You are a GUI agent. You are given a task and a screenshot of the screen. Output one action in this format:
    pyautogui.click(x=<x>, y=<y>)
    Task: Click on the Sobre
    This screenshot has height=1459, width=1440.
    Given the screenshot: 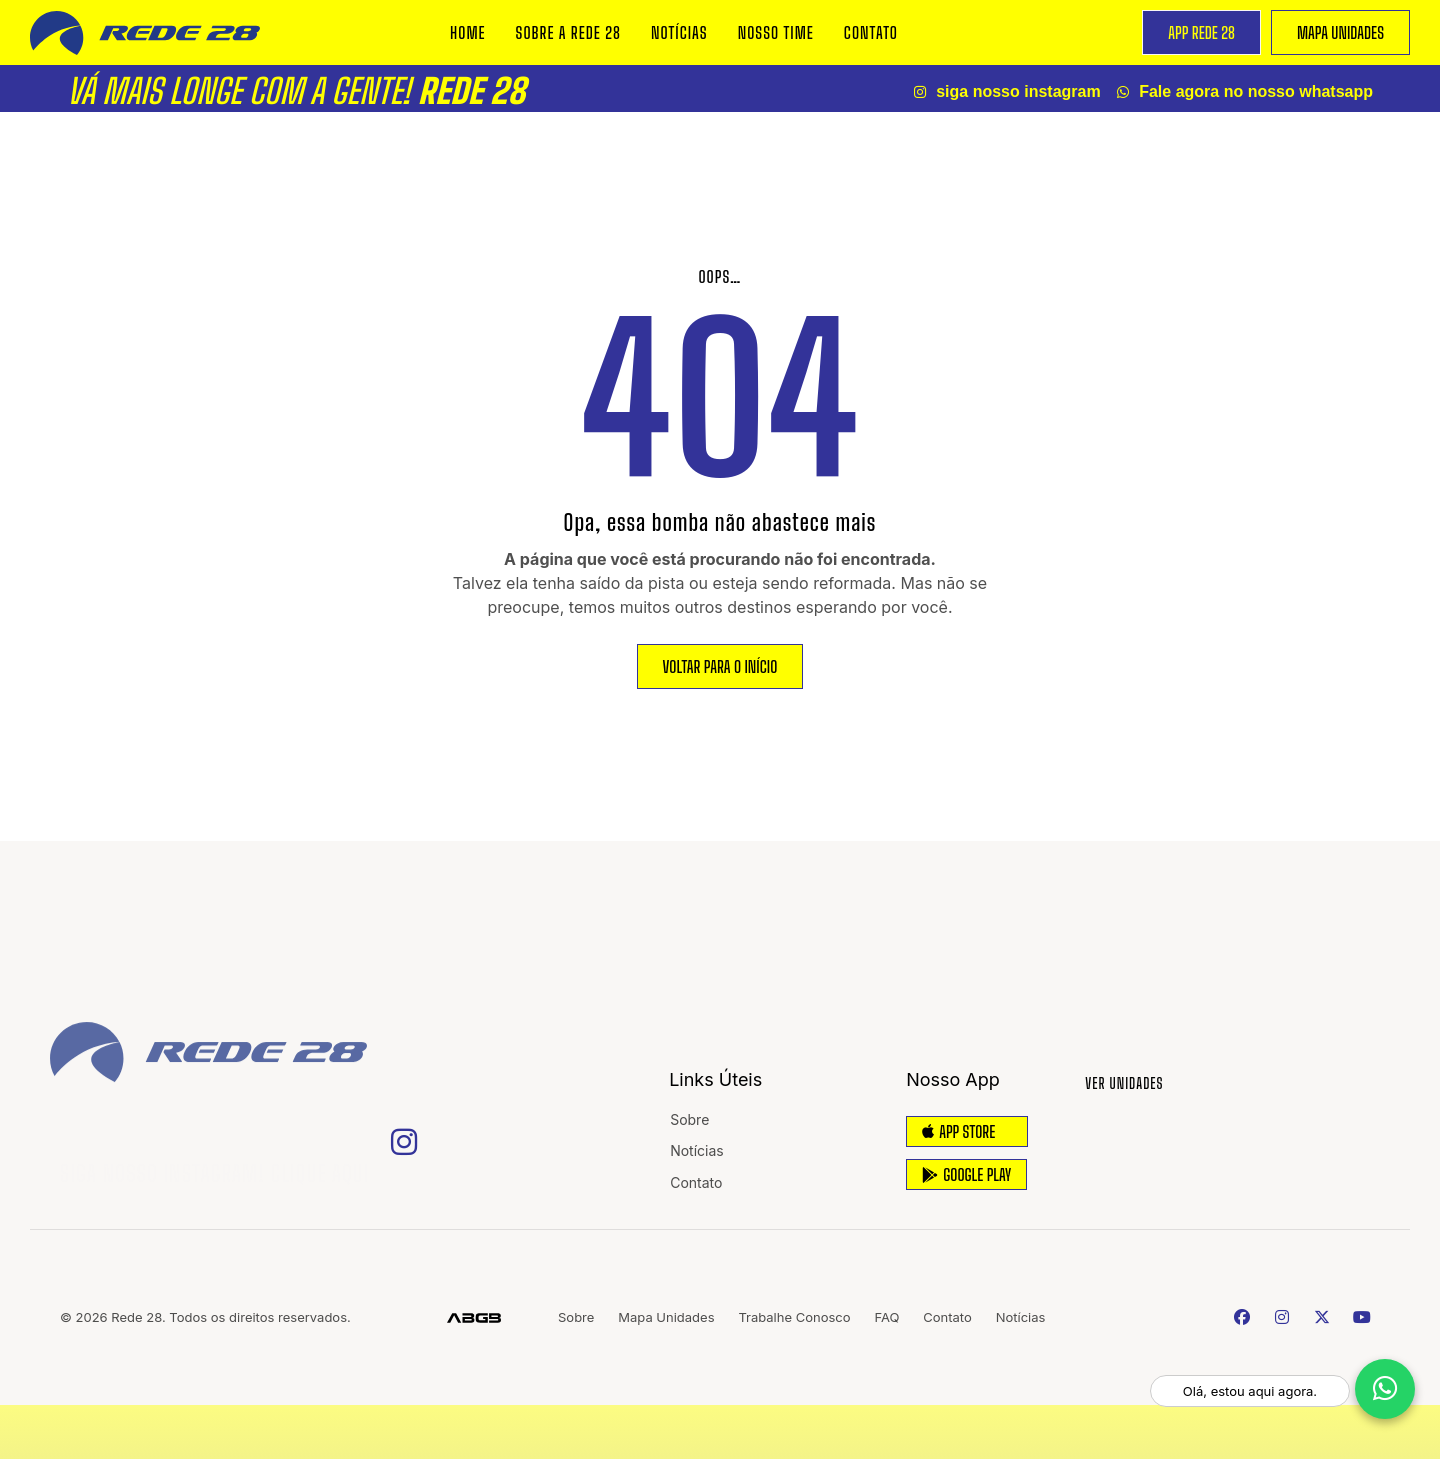 What is the action you would take?
    pyautogui.click(x=689, y=1119)
    